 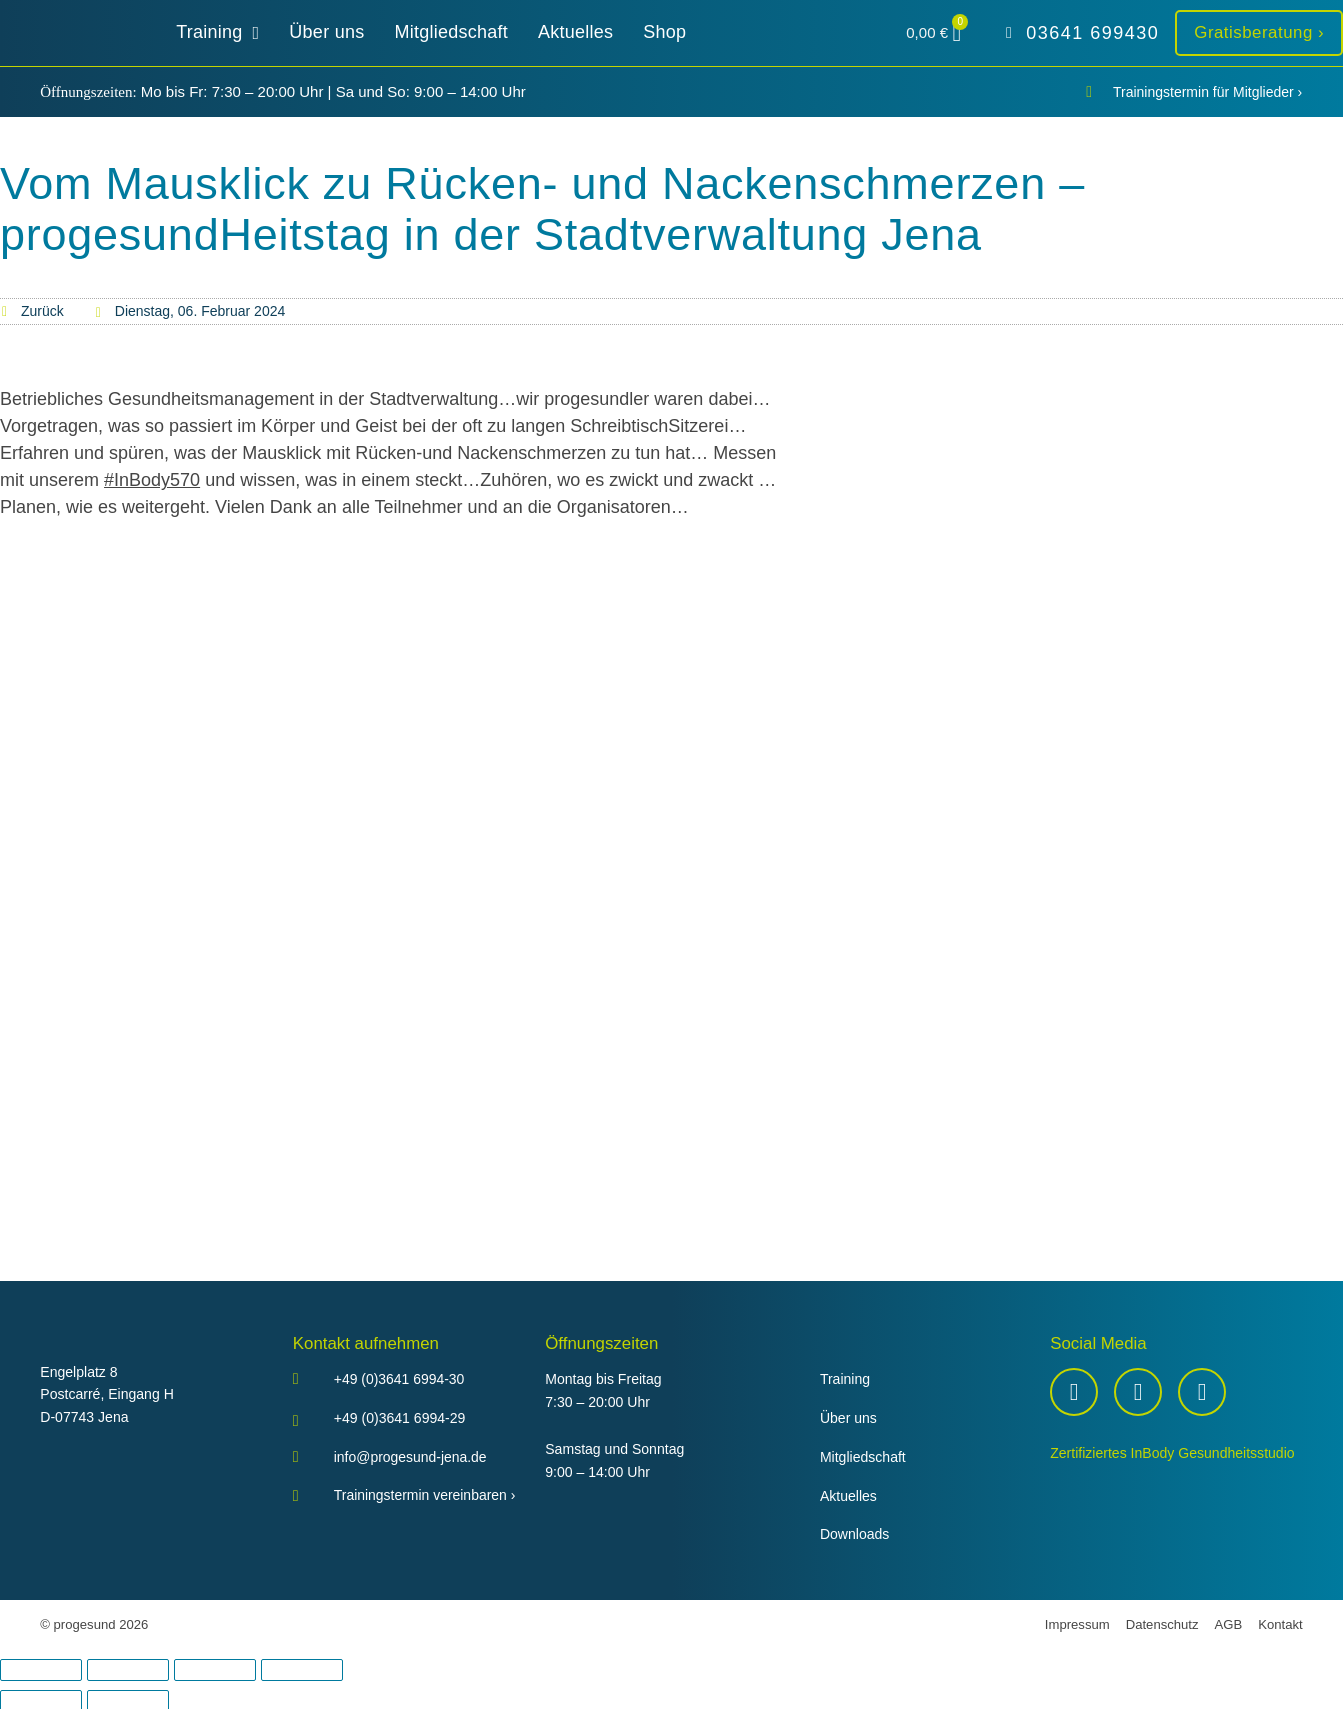 What do you see at coordinates (863, 1457) in the screenshot?
I see `Mitgliedschaft` at bounding box center [863, 1457].